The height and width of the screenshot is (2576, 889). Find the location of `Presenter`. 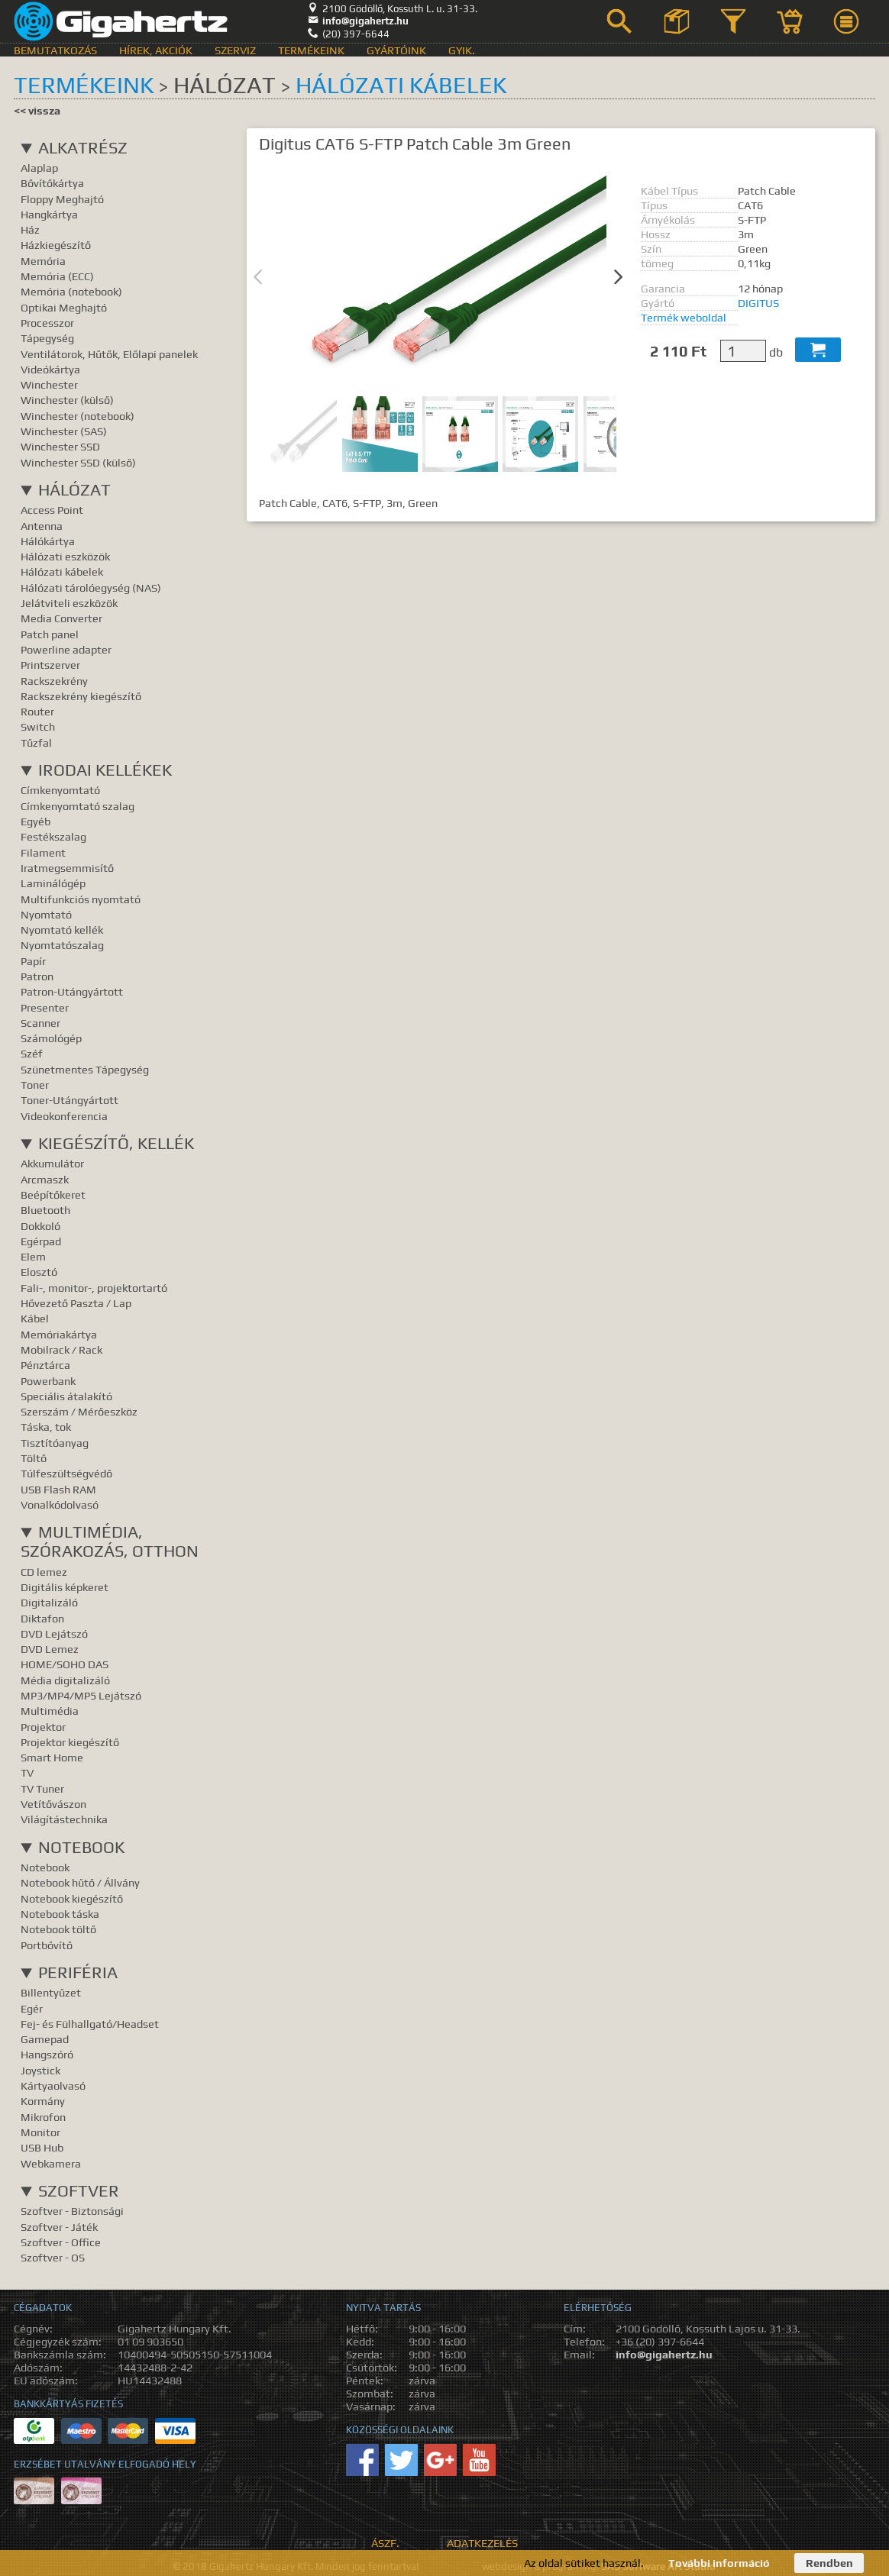

Presenter is located at coordinates (45, 1007).